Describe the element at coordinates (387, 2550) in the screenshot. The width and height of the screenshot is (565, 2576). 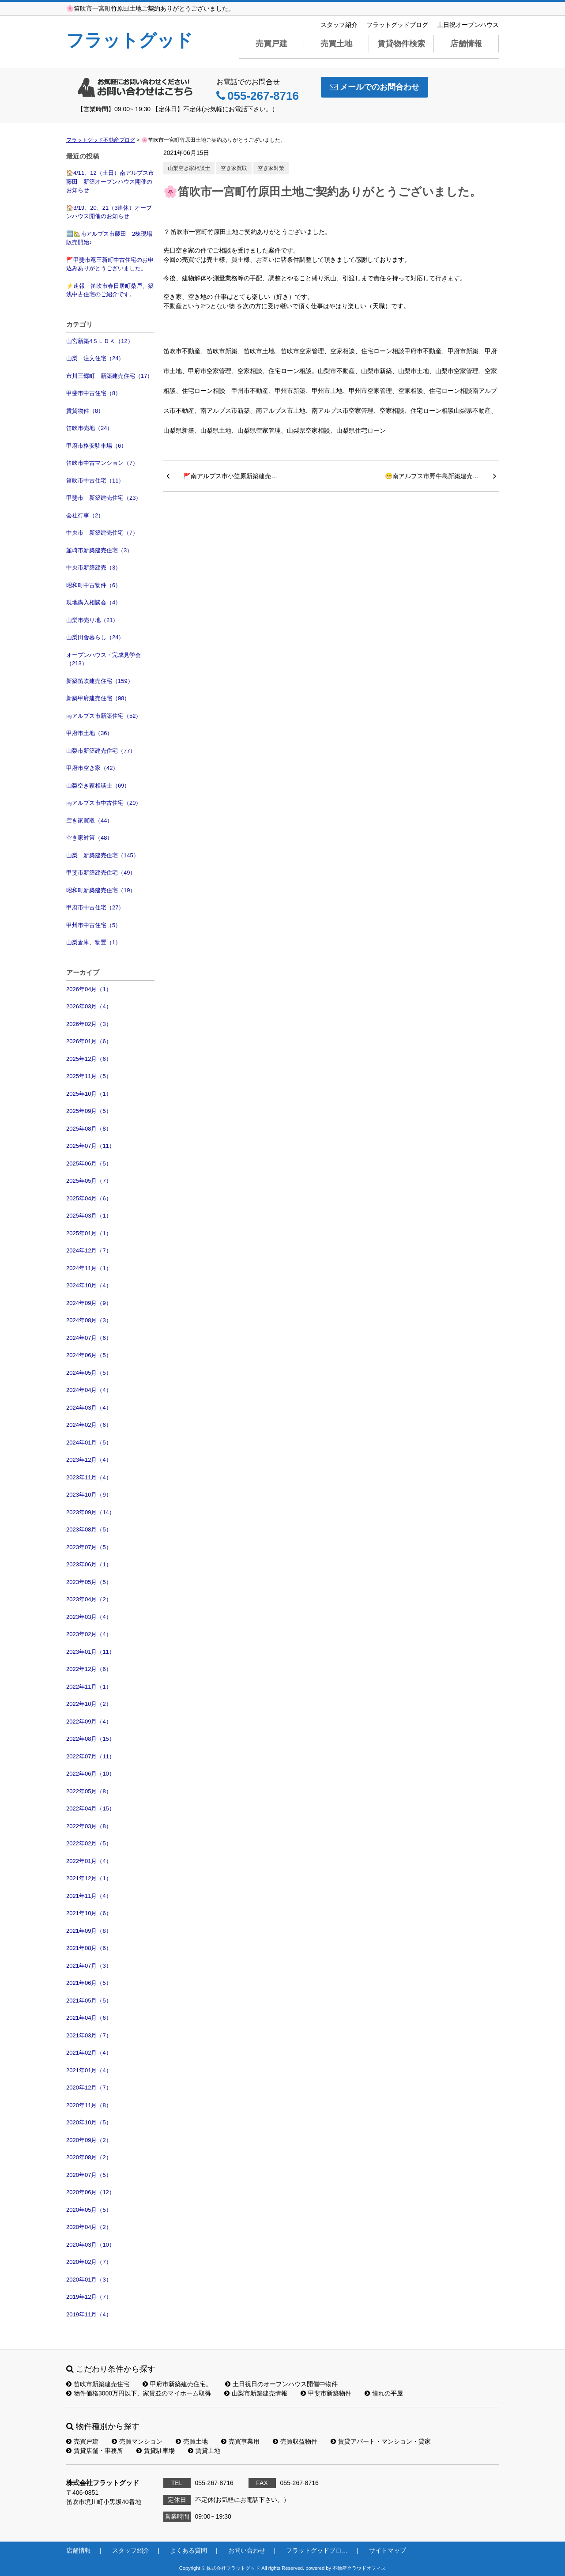
I see `サイトマップ` at that location.